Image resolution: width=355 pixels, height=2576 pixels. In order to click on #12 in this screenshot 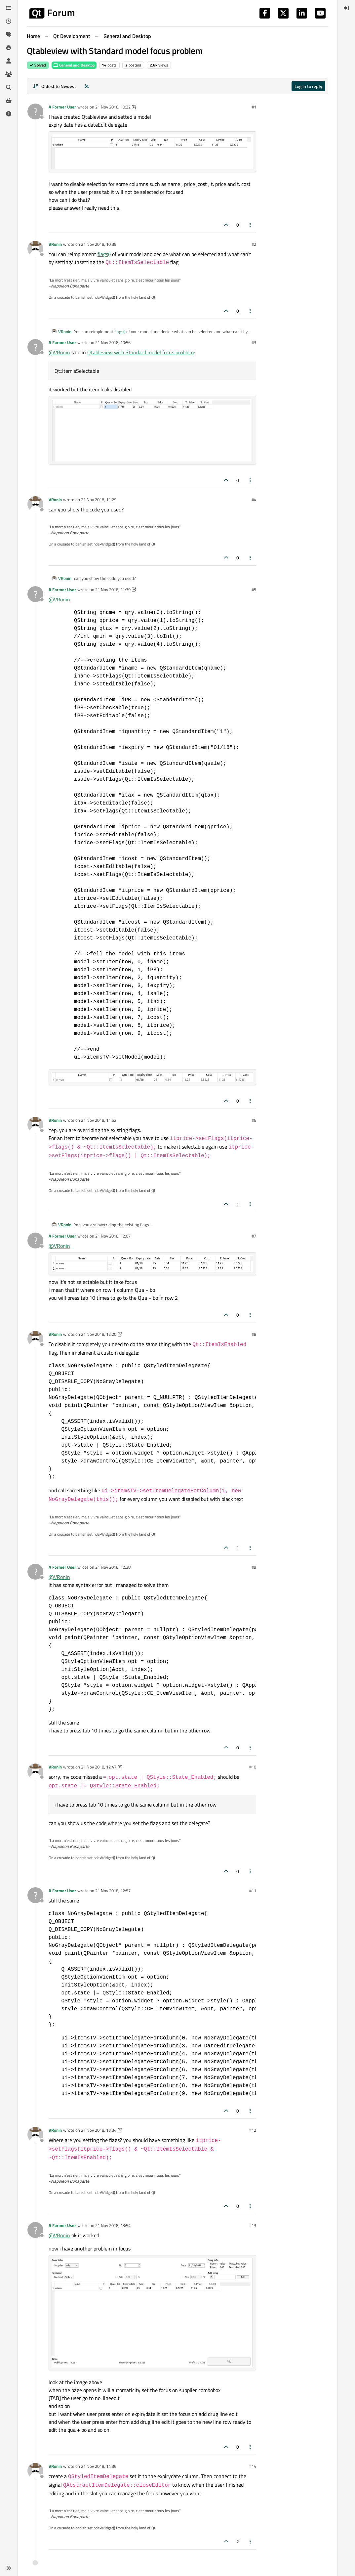, I will do `click(252, 2130)`.